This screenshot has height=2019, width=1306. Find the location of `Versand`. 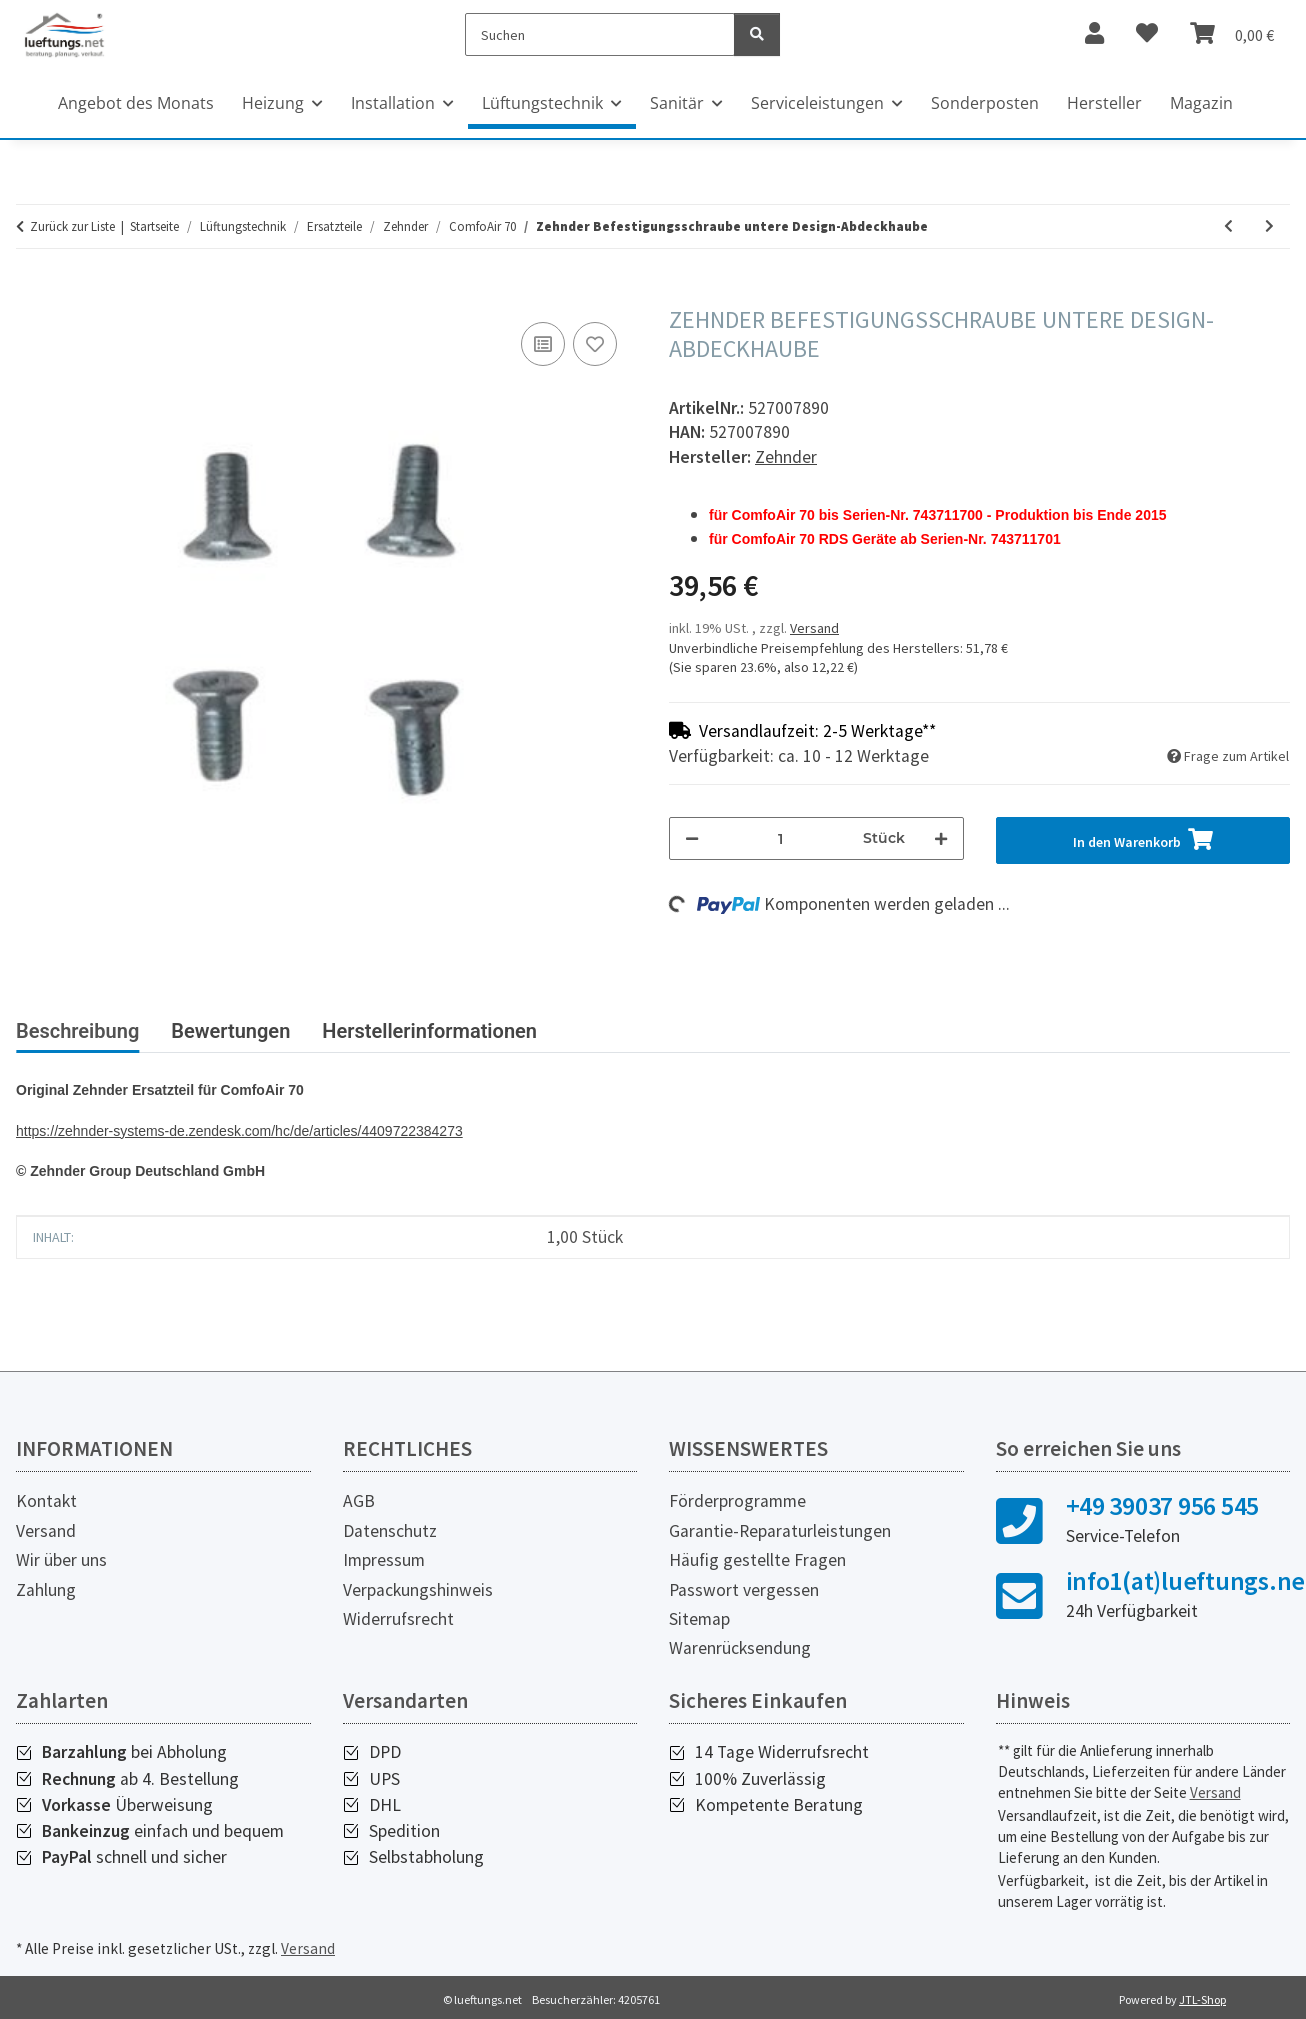

Versand is located at coordinates (814, 628).